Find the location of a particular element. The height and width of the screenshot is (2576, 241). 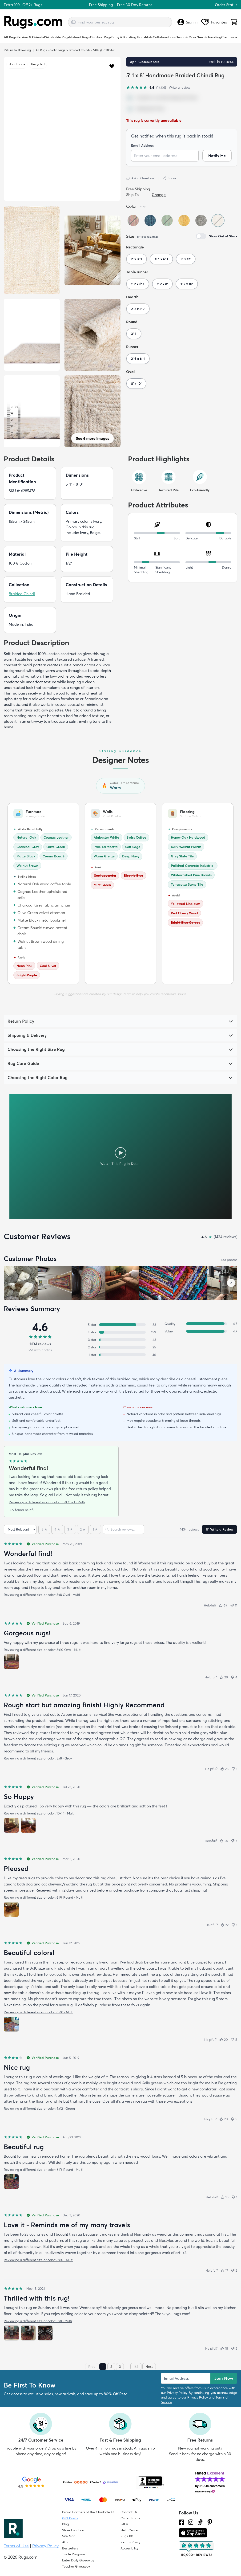

[4 stars] is located at coordinates (57, 1529).